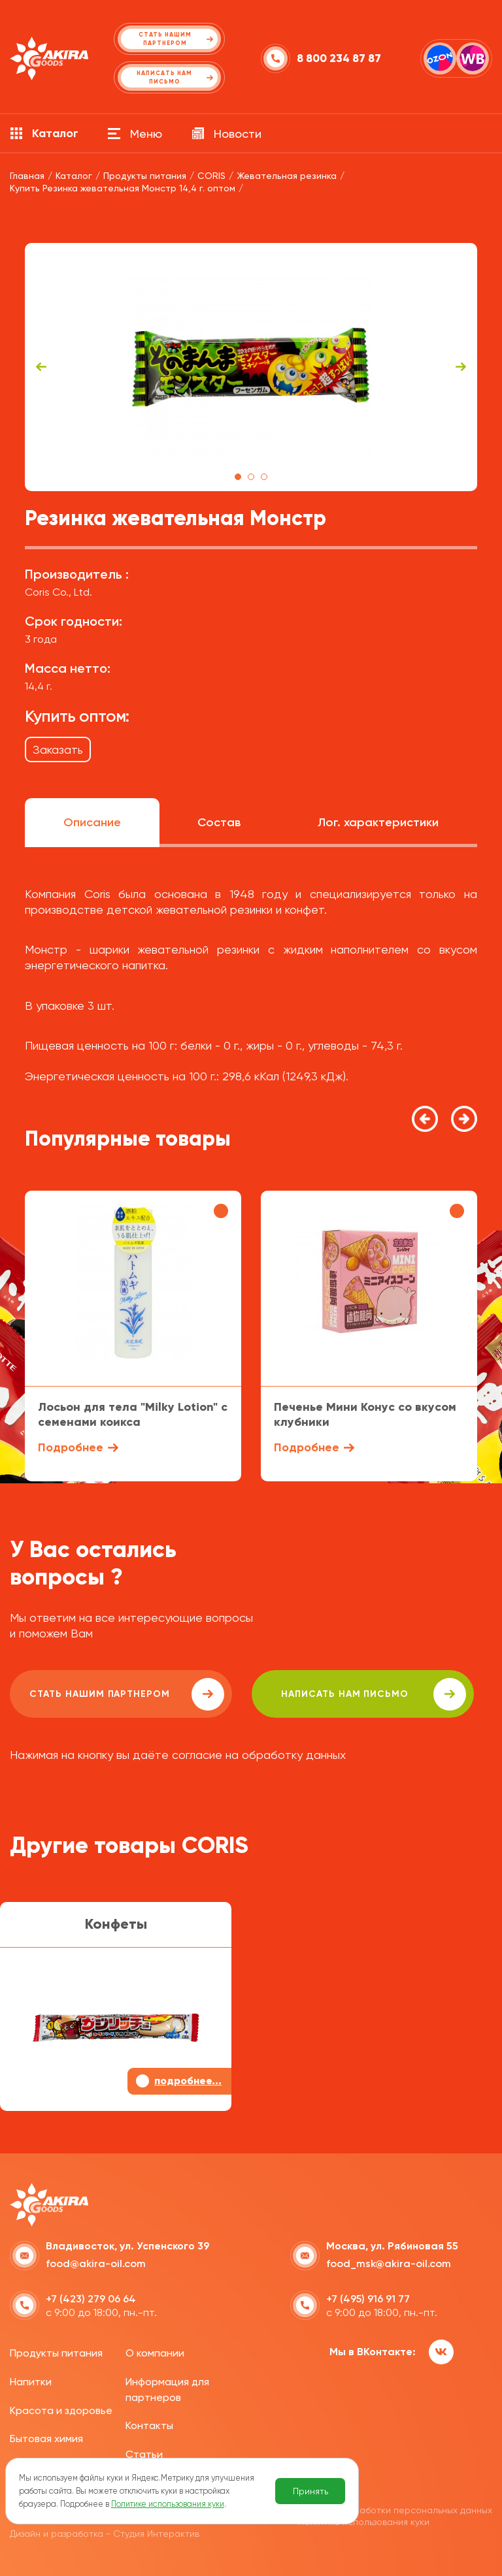 This screenshot has height=2576, width=502. What do you see at coordinates (219, 822) in the screenshot?
I see `Состав` at bounding box center [219, 822].